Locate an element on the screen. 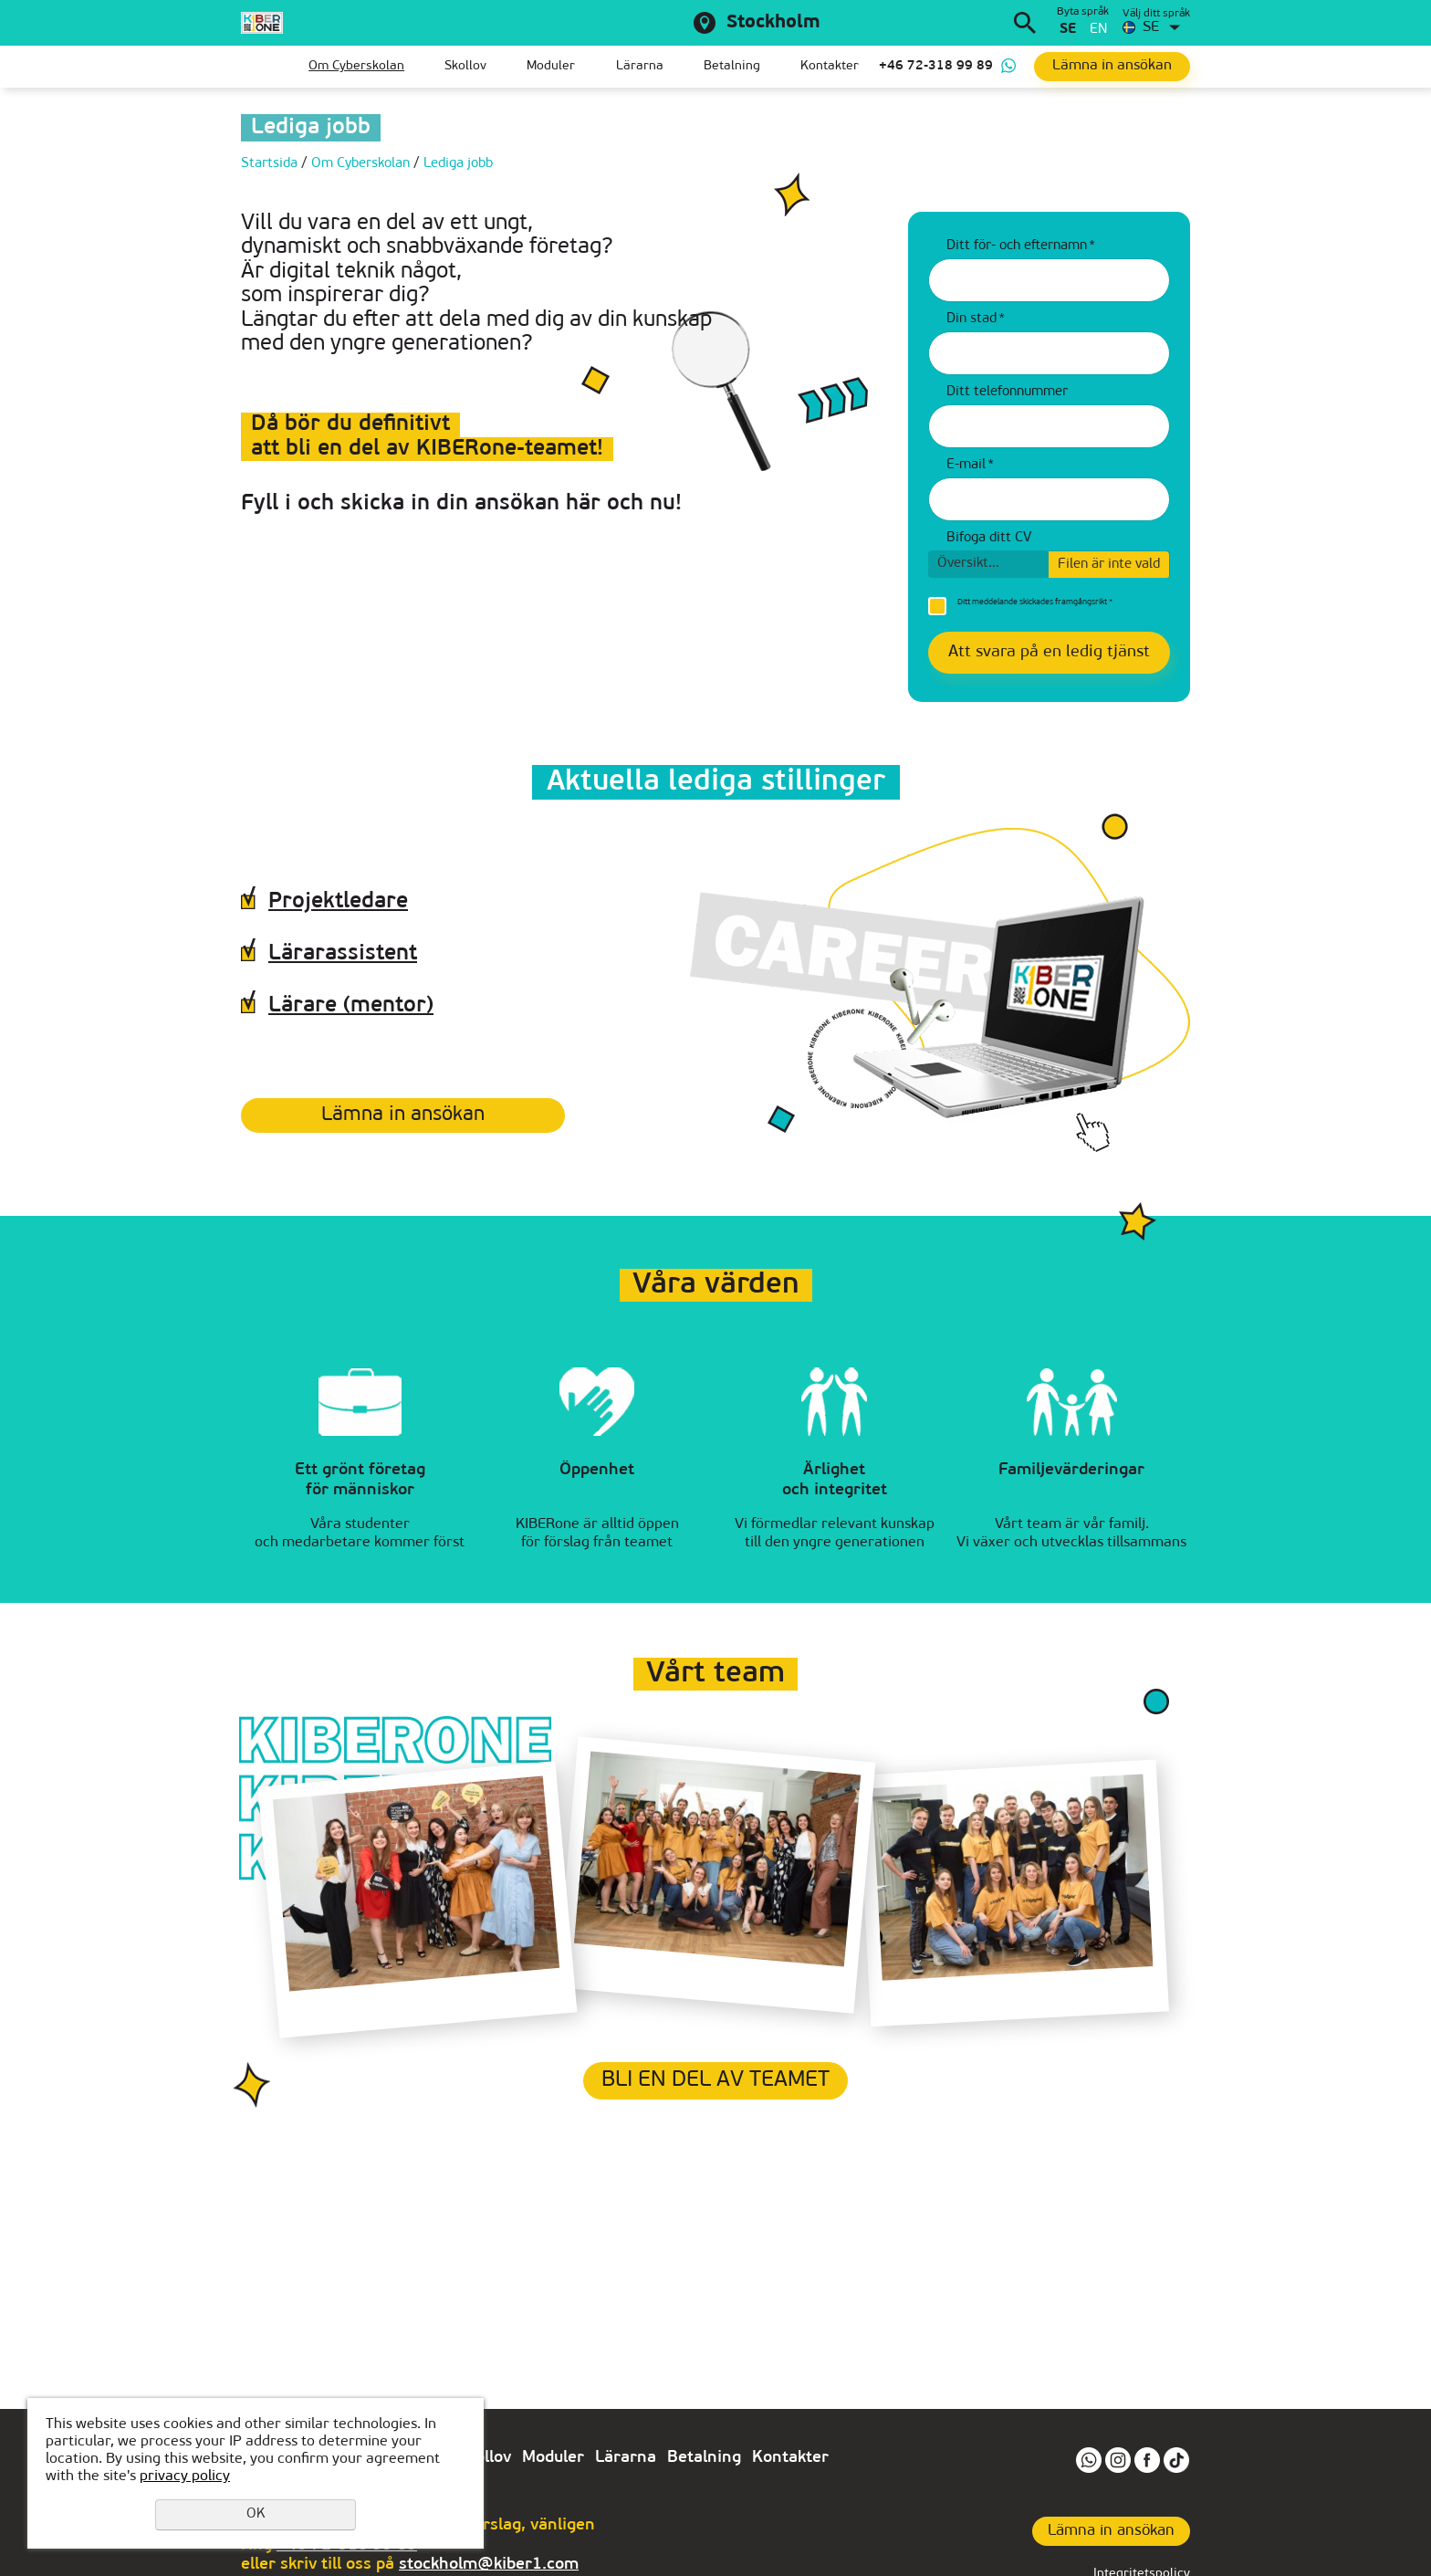  Moduler is located at coordinates (551, 66).